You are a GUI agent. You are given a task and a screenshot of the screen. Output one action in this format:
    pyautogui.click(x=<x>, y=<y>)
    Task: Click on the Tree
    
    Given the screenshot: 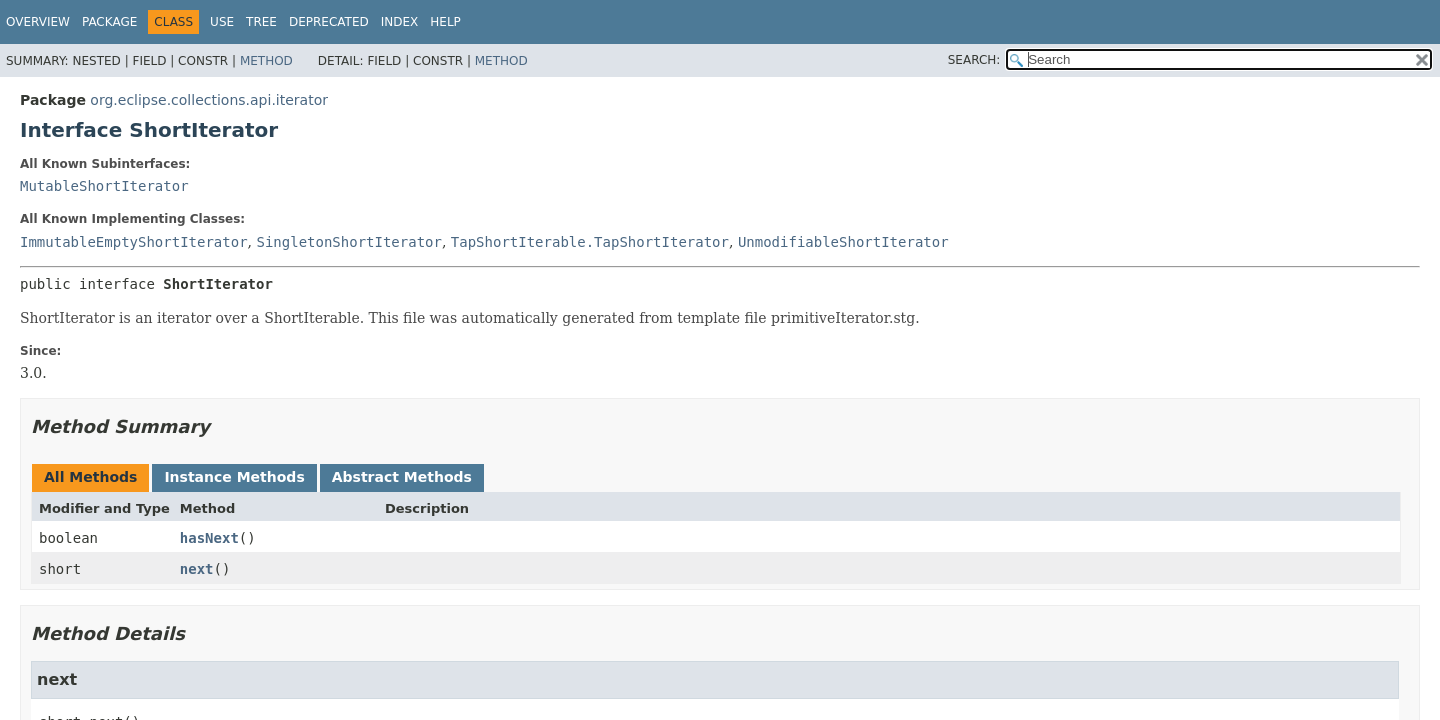 What is the action you would take?
    pyautogui.click(x=261, y=22)
    